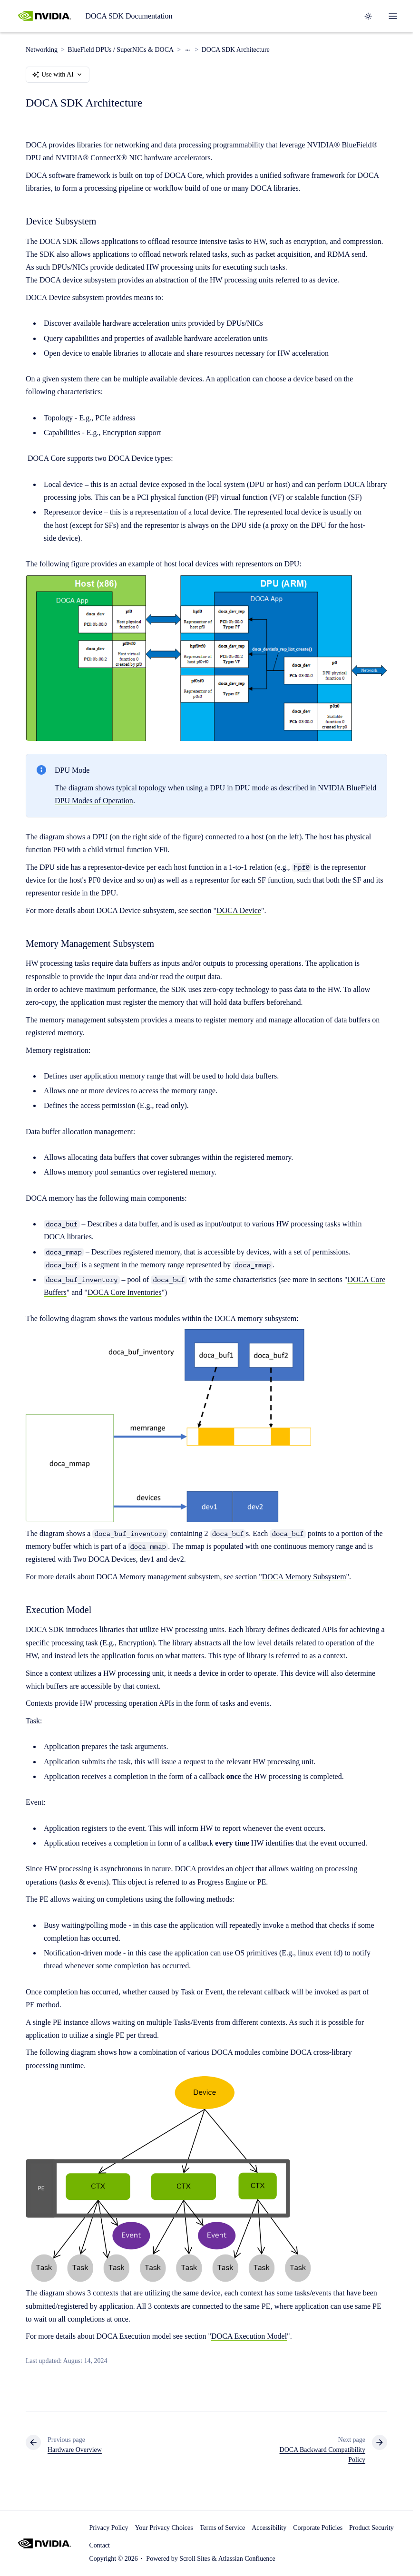 Image resolution: width=420 pixels, height=2576 pixels. Describe the element at coordinates (269, 2527) in the screenshot. I see `Accessibility` at that location.